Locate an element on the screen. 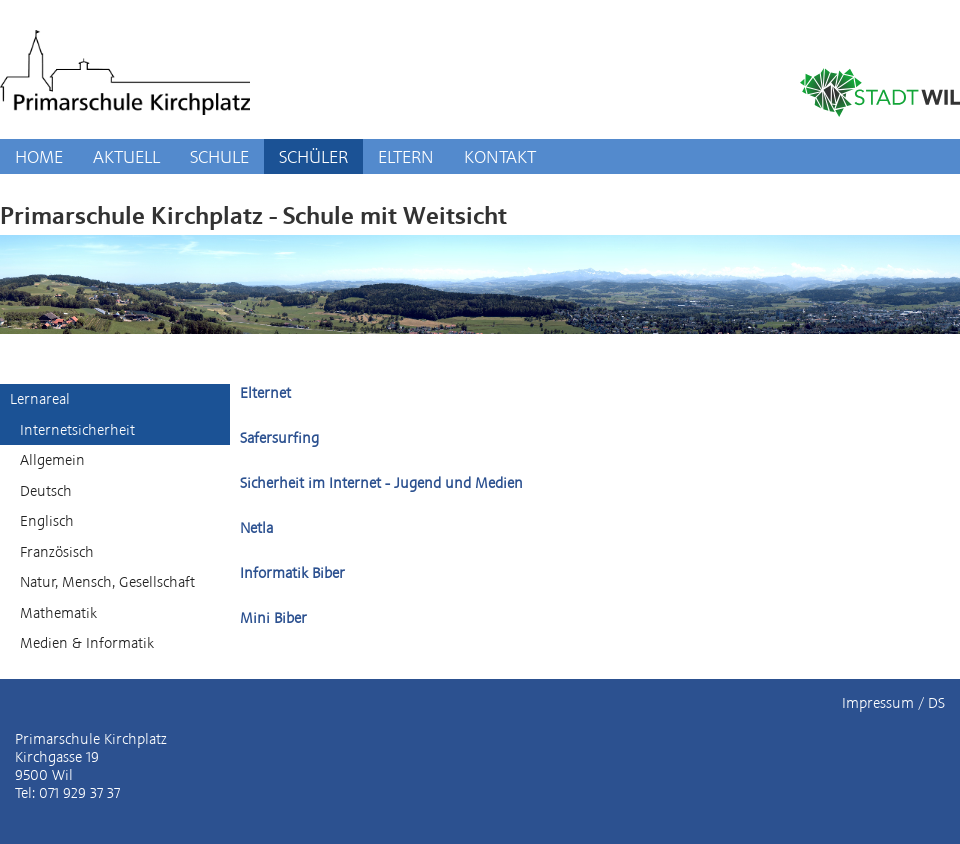  Französisch is located at coordinates (57, 552).